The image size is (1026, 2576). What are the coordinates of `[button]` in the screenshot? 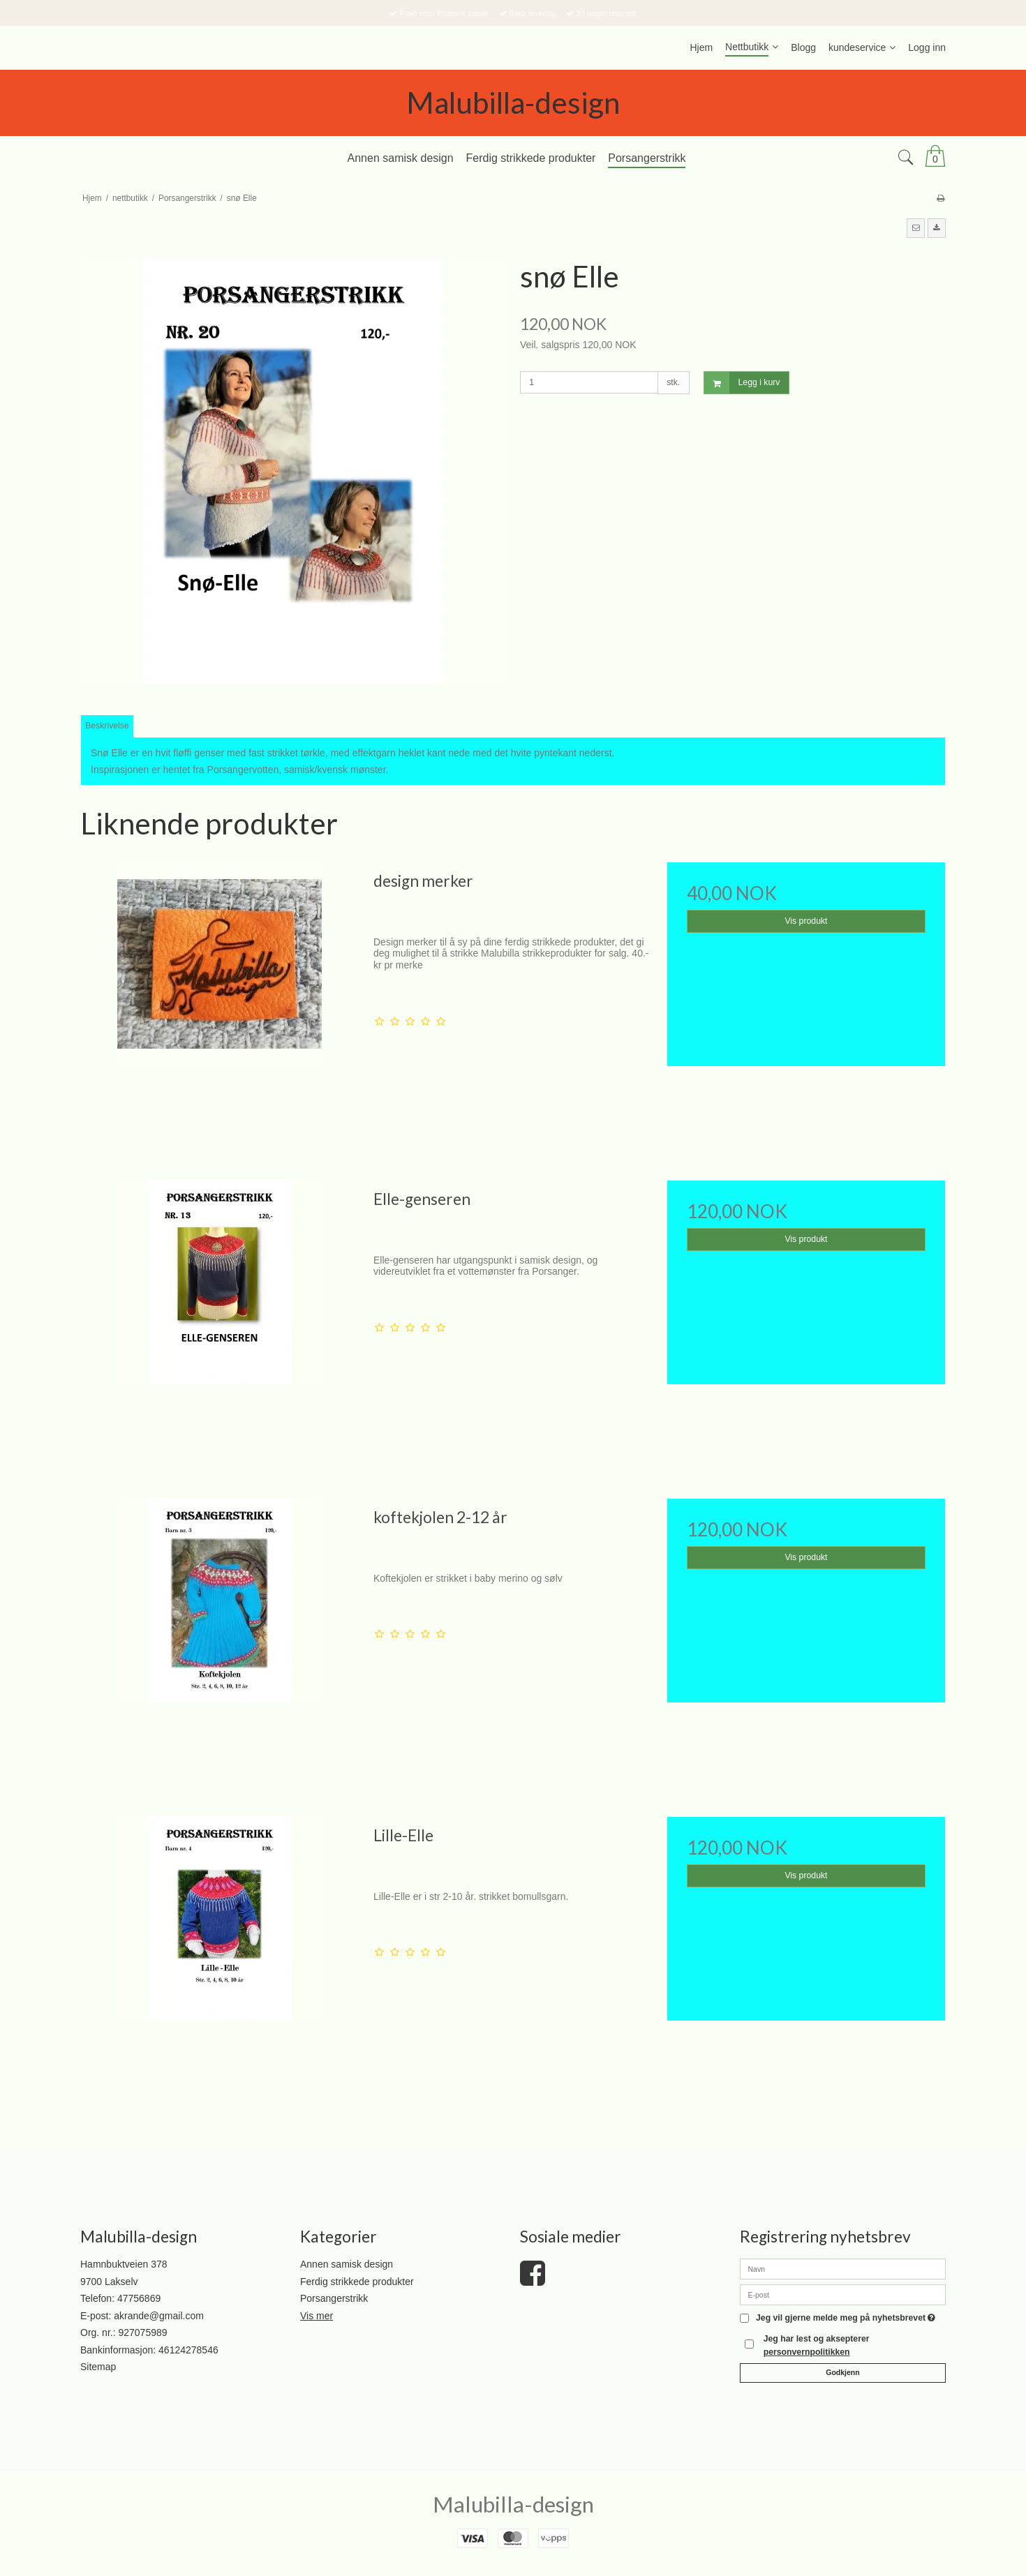 It's located at (916, 228).